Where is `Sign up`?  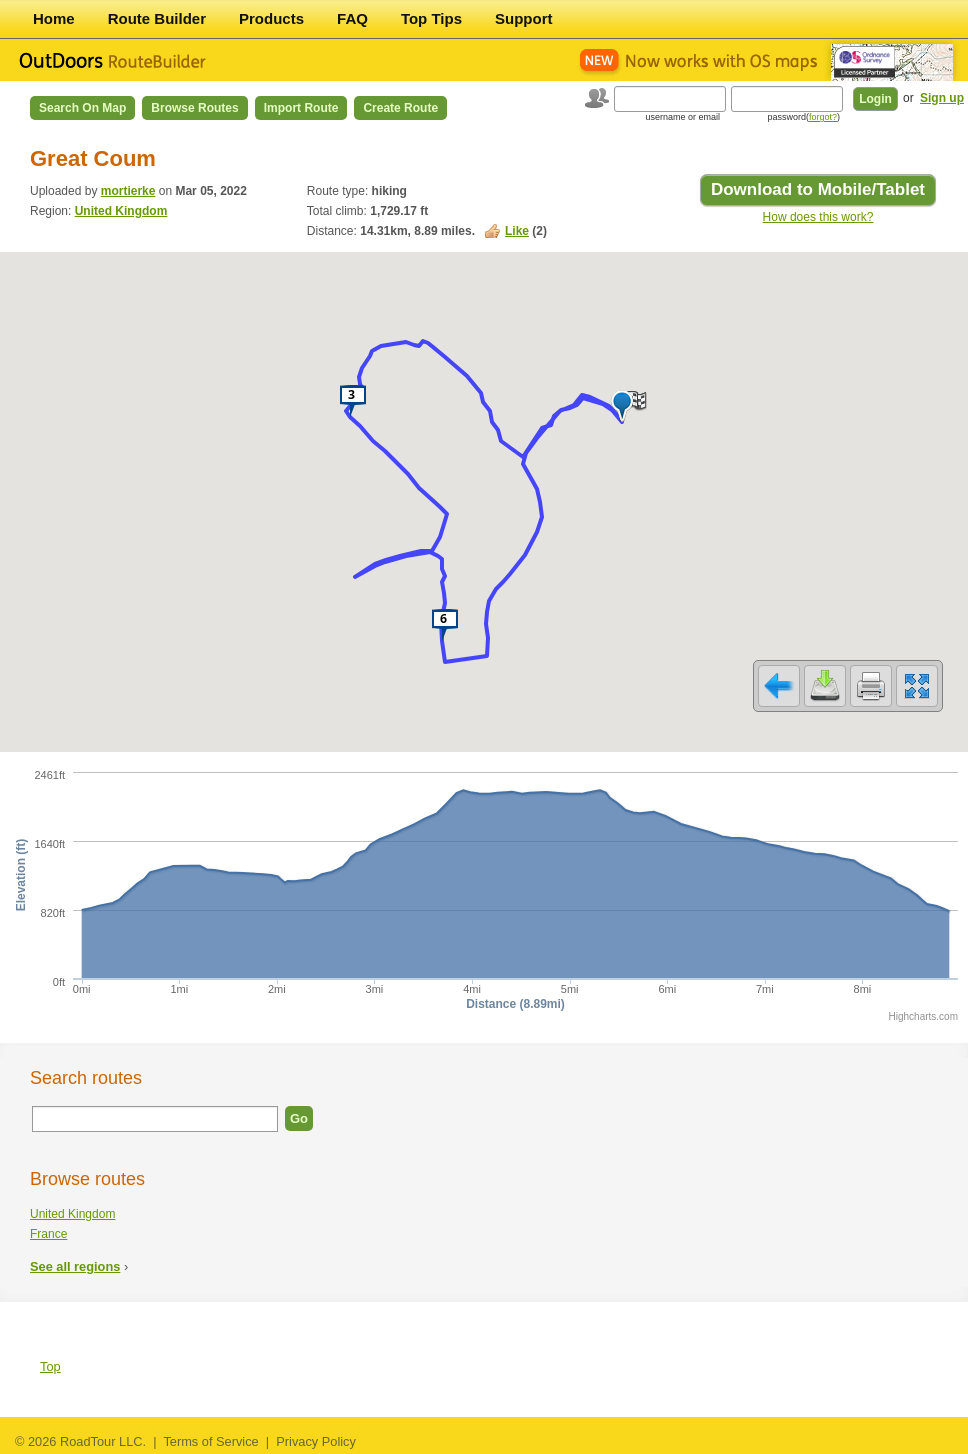 Sign up is located at coordinates (942, 98).